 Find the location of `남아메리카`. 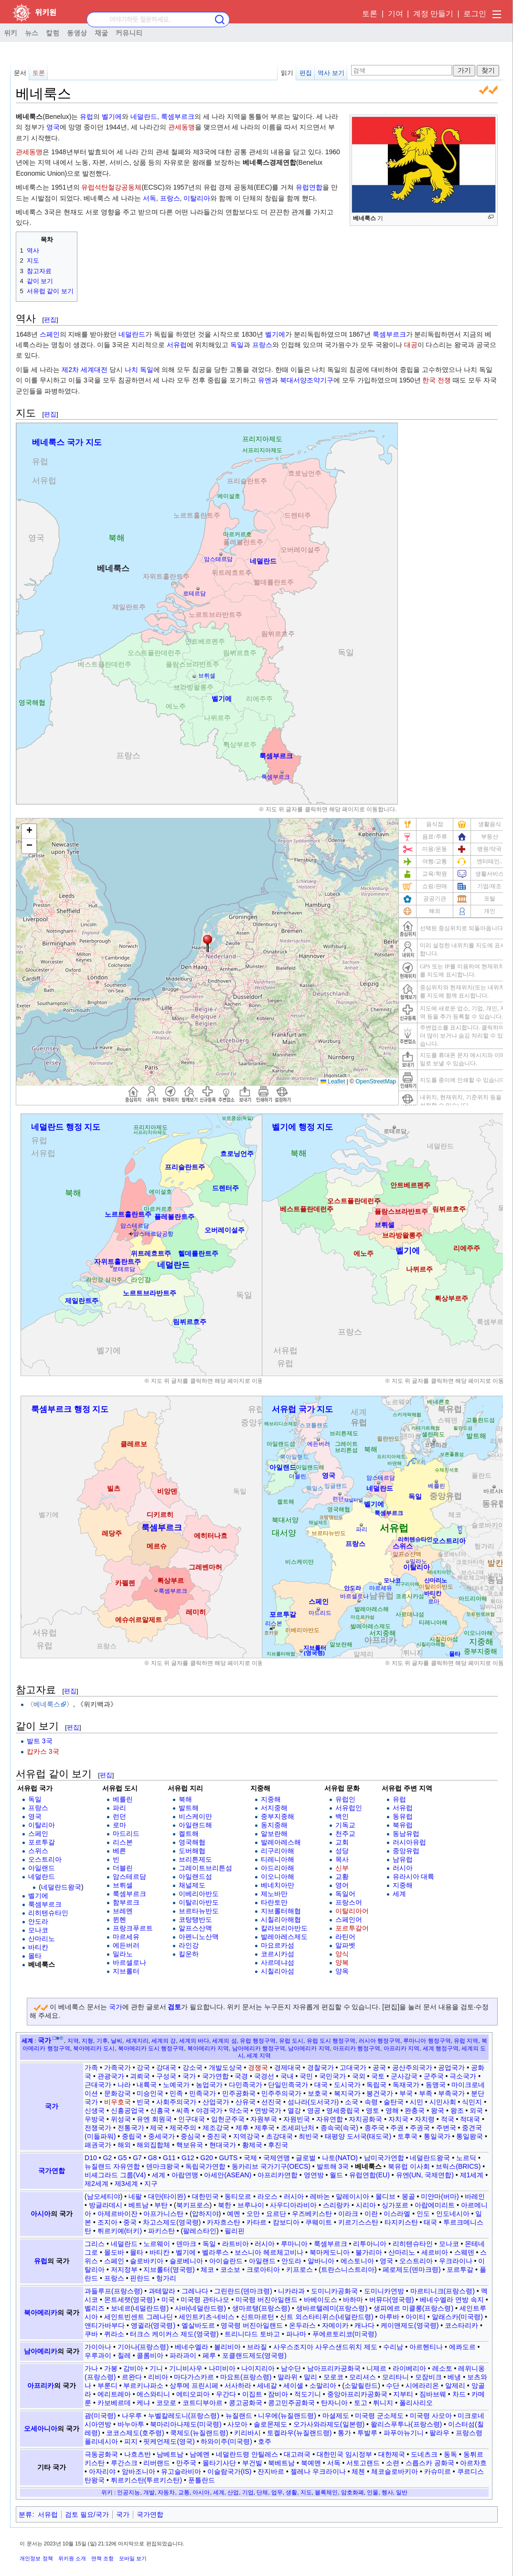

남아메리카 is located at coordinates (40, 2351).